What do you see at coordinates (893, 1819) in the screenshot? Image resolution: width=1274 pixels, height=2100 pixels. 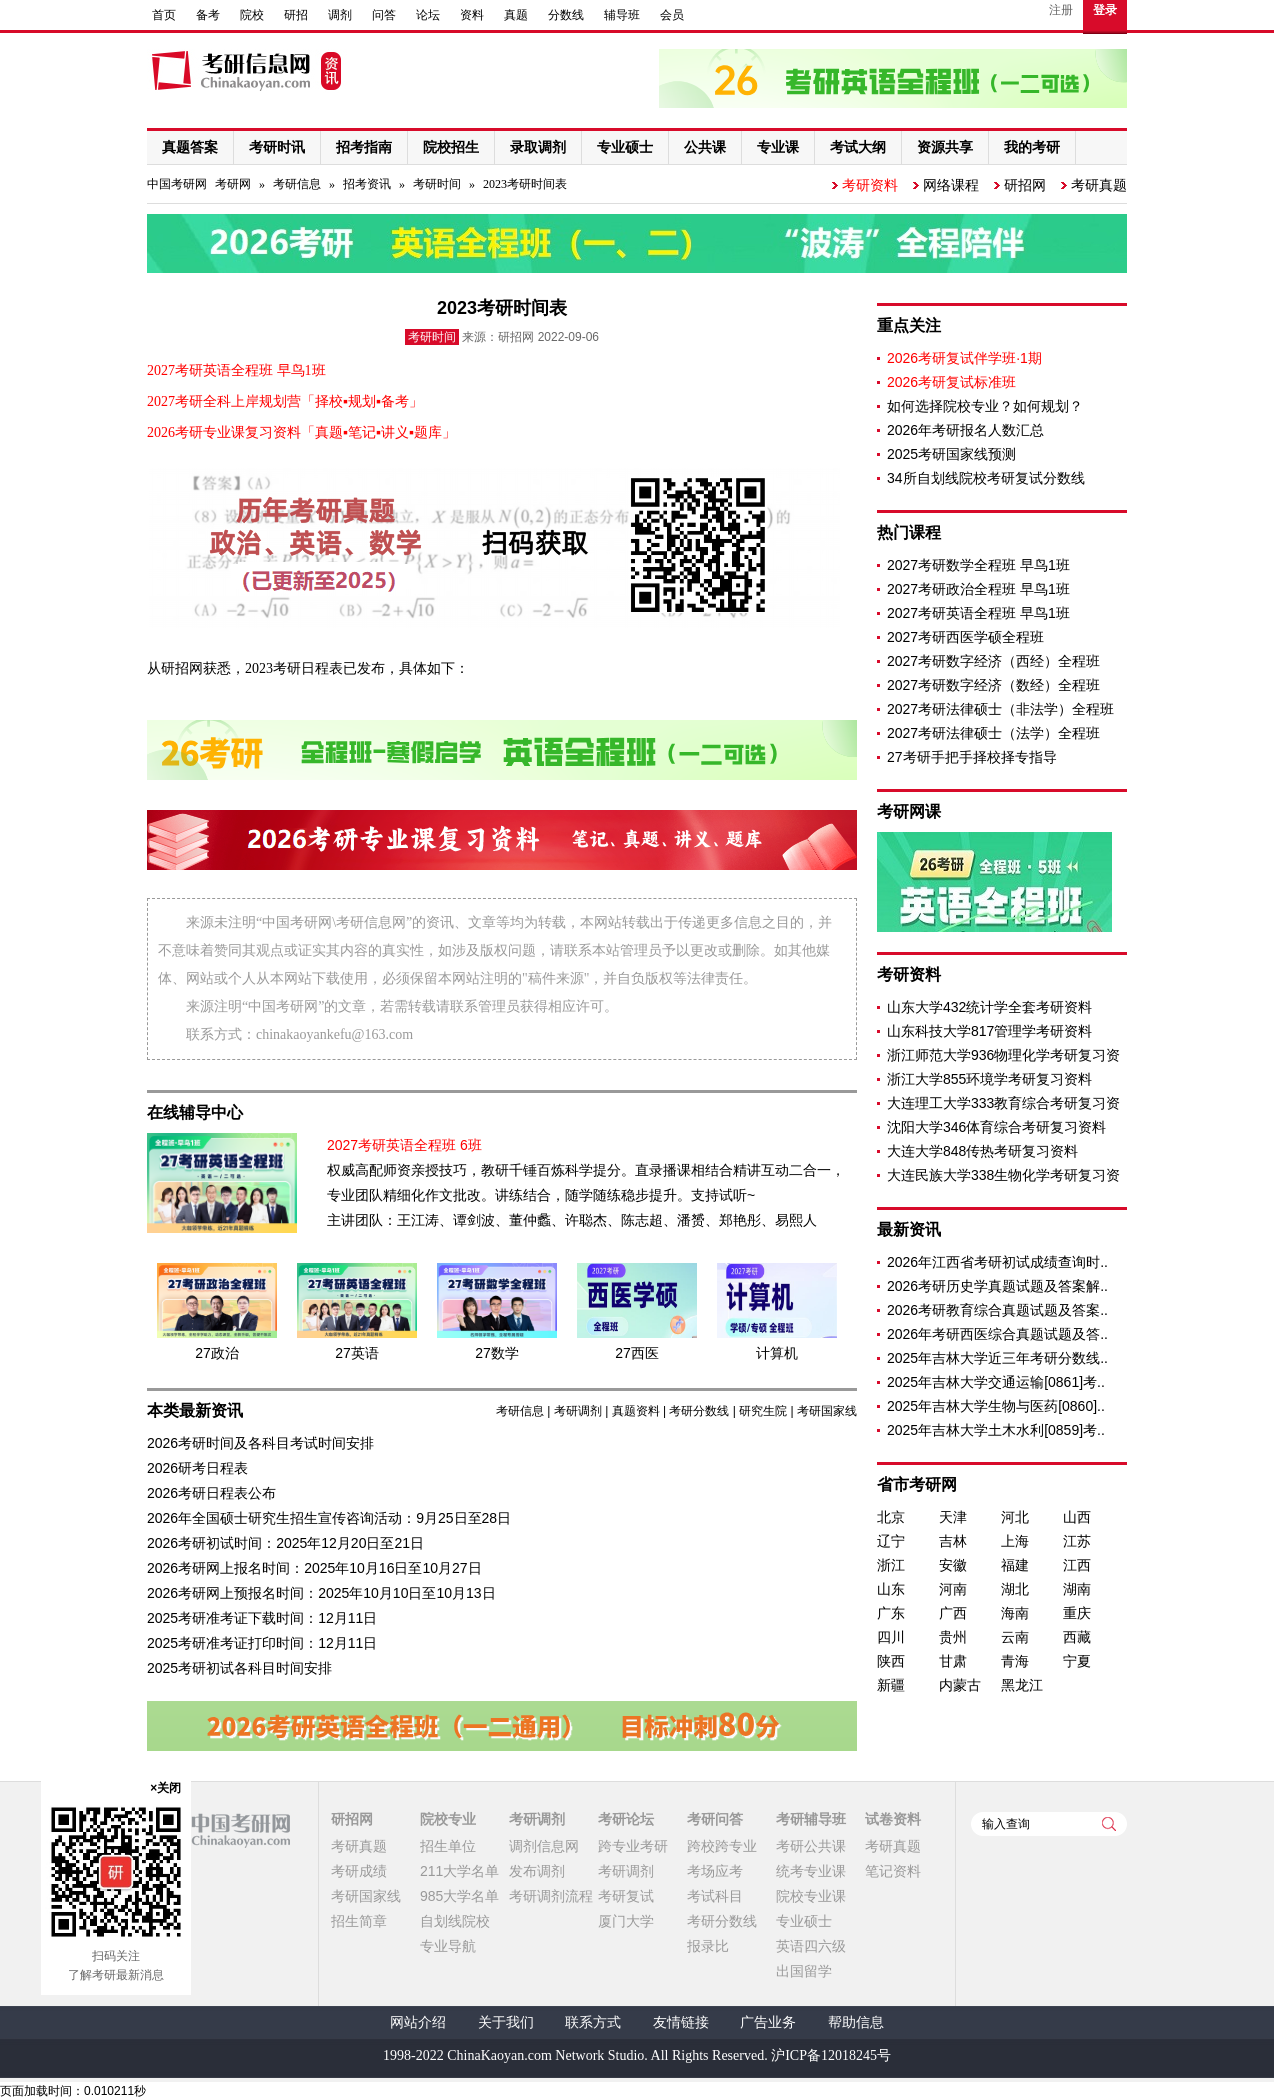 I see `试卷资料` at bounding box center [893, 1819].